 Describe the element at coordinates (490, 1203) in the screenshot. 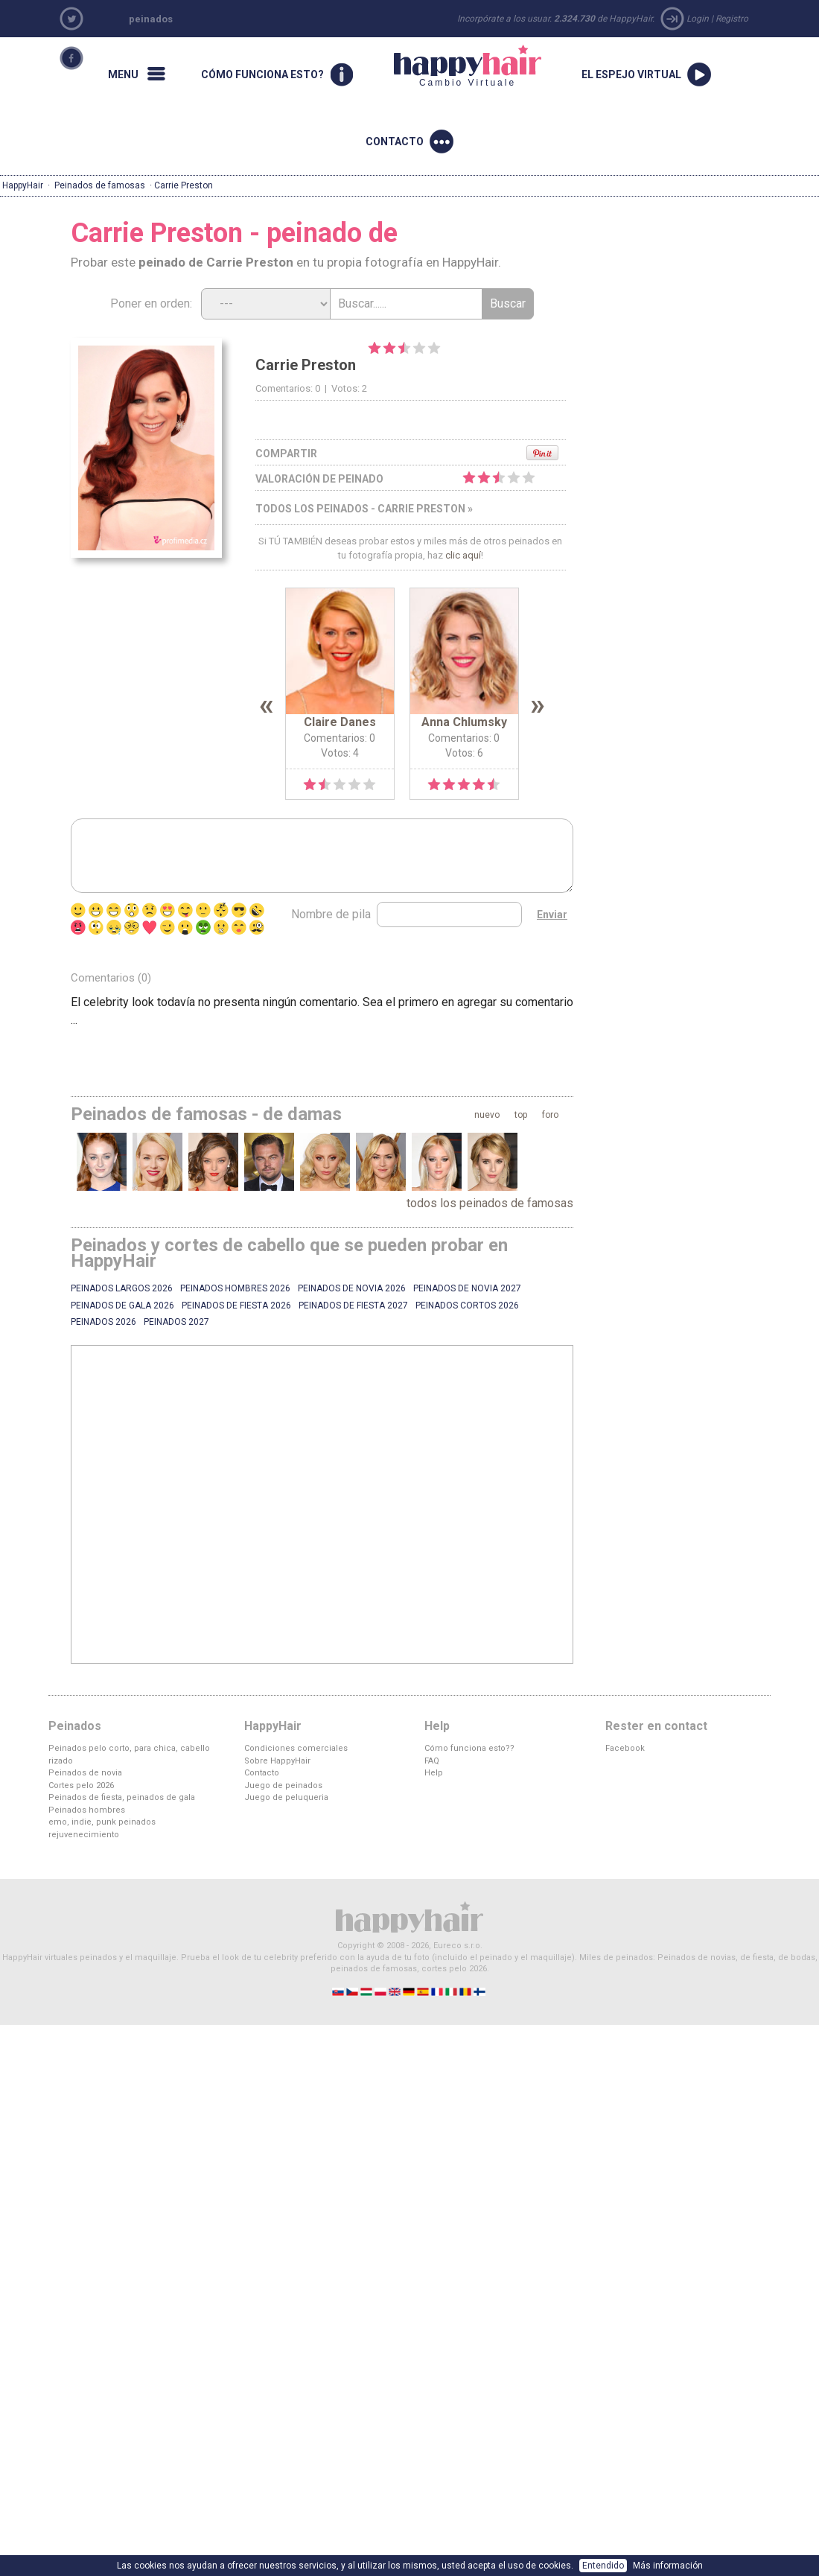

I see `todos los peinados de famosas` at that location.